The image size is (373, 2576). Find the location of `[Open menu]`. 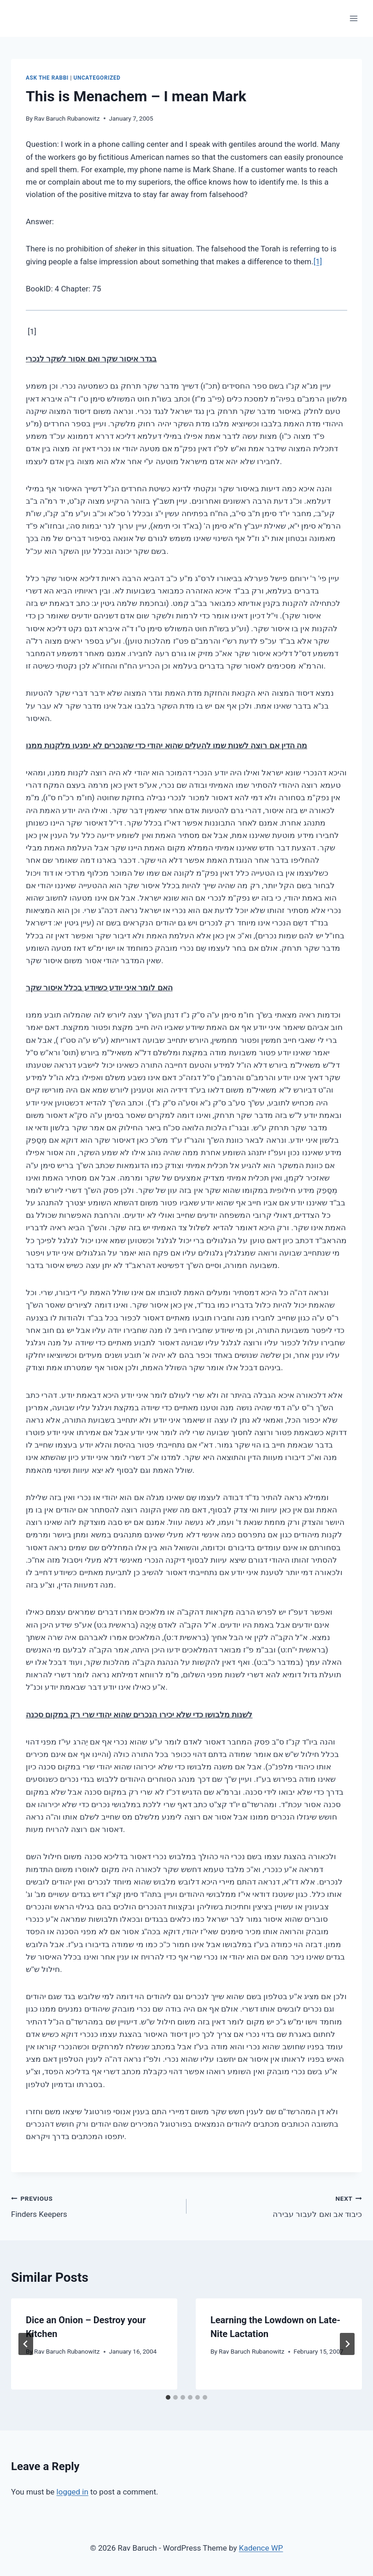

[Open menu] is located at coordinates (353, 18).